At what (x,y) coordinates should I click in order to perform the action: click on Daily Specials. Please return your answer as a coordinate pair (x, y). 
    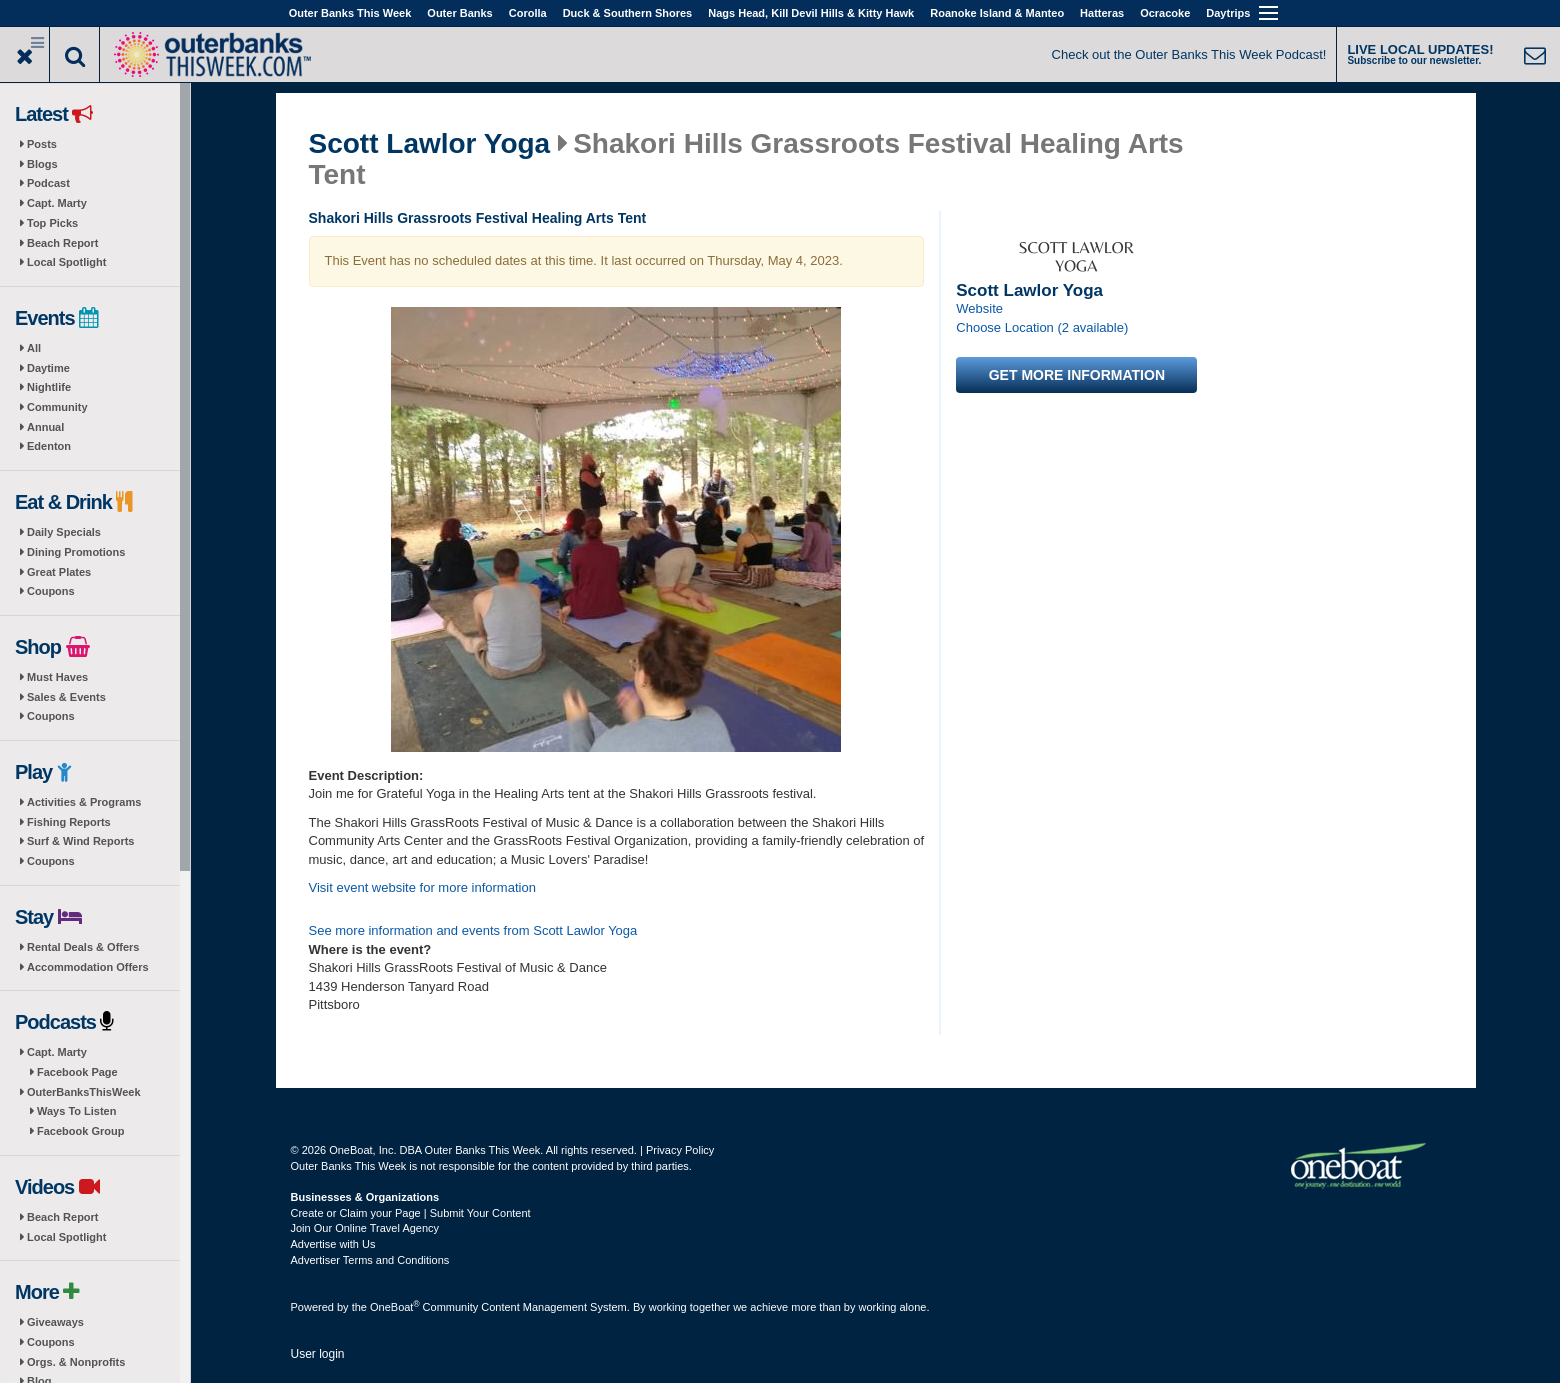
    Looking at the image, I should click on (64, 532).